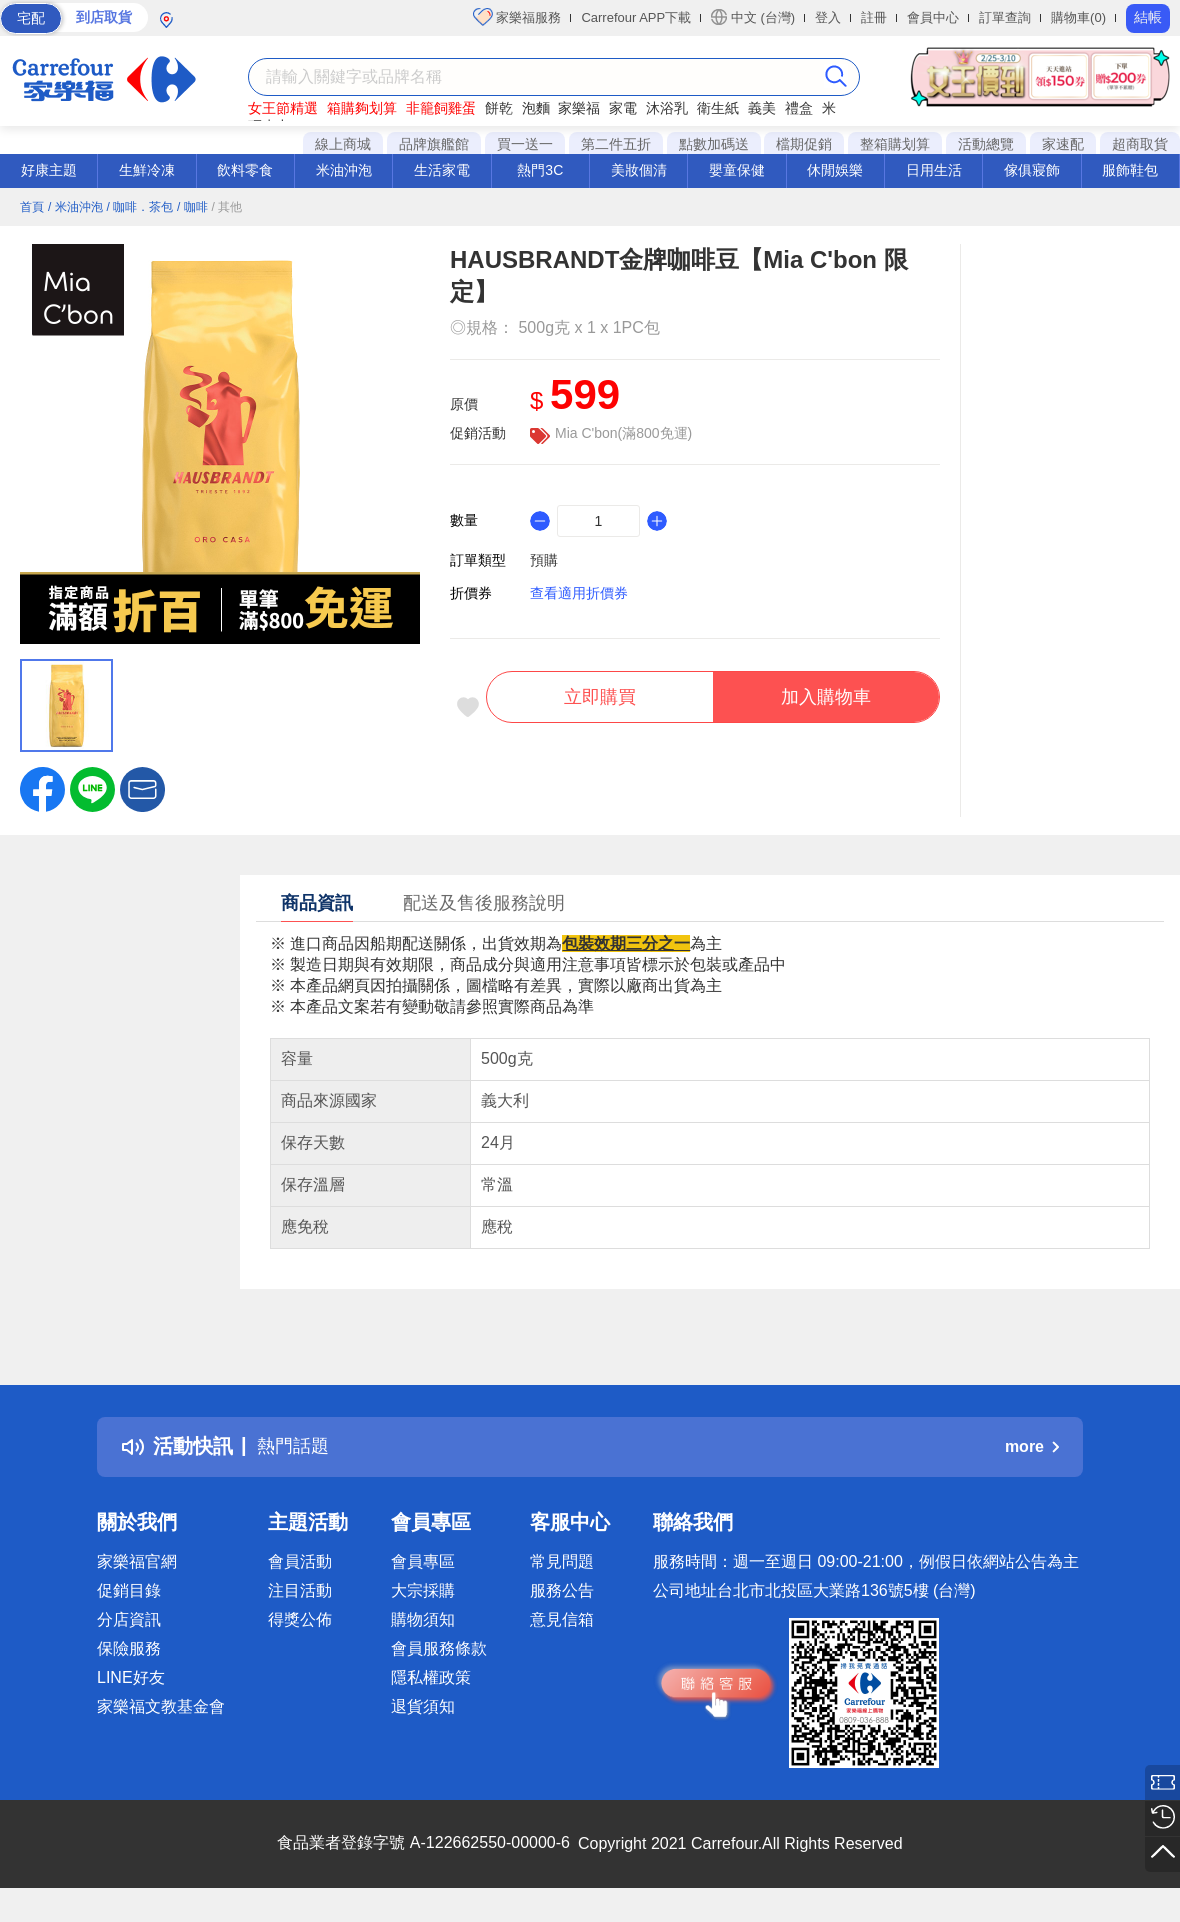 The width and height of the screenshot is (1180, 1922). I want to click on 中文 (台灣), so click(753, 17).